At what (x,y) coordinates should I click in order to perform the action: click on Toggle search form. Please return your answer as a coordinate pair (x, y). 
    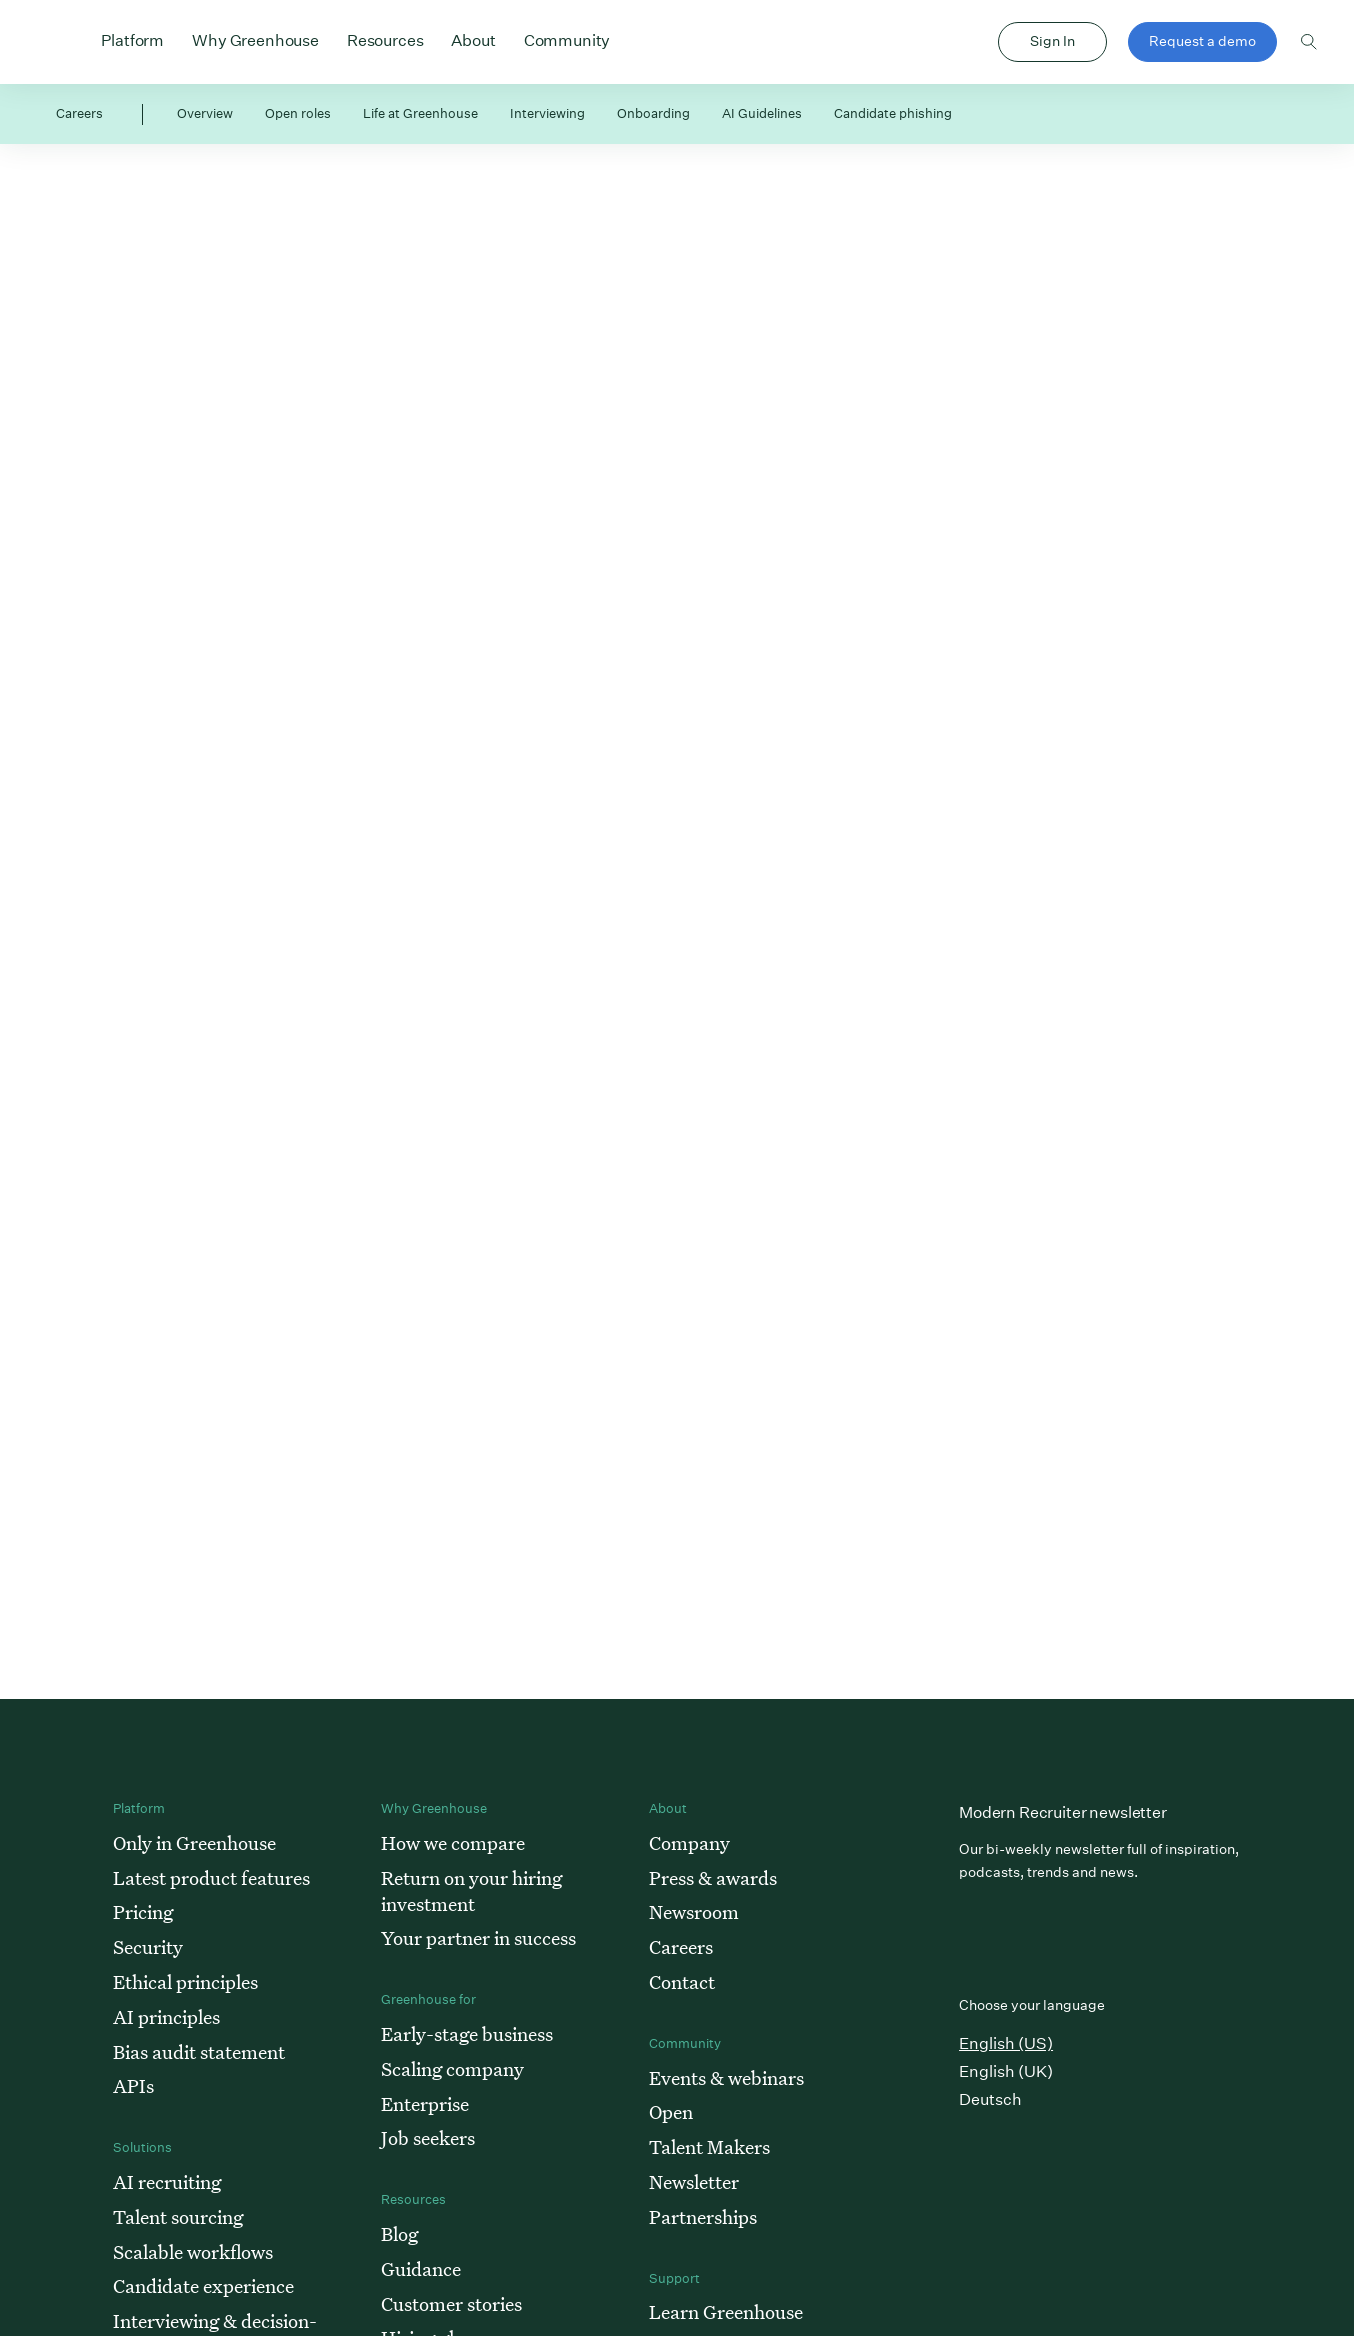
    Looking at the image, I should click on (1309, 42).